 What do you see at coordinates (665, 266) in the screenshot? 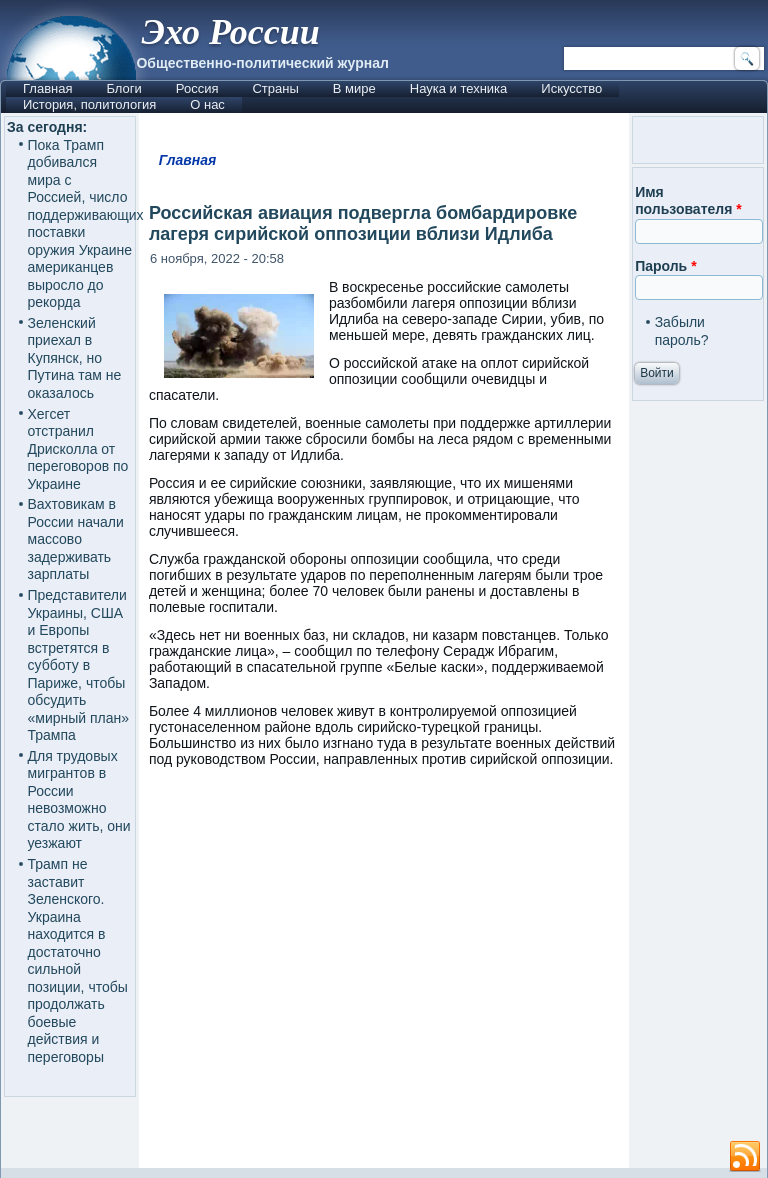
I see `Пароль` at bounding box center [665, 266].